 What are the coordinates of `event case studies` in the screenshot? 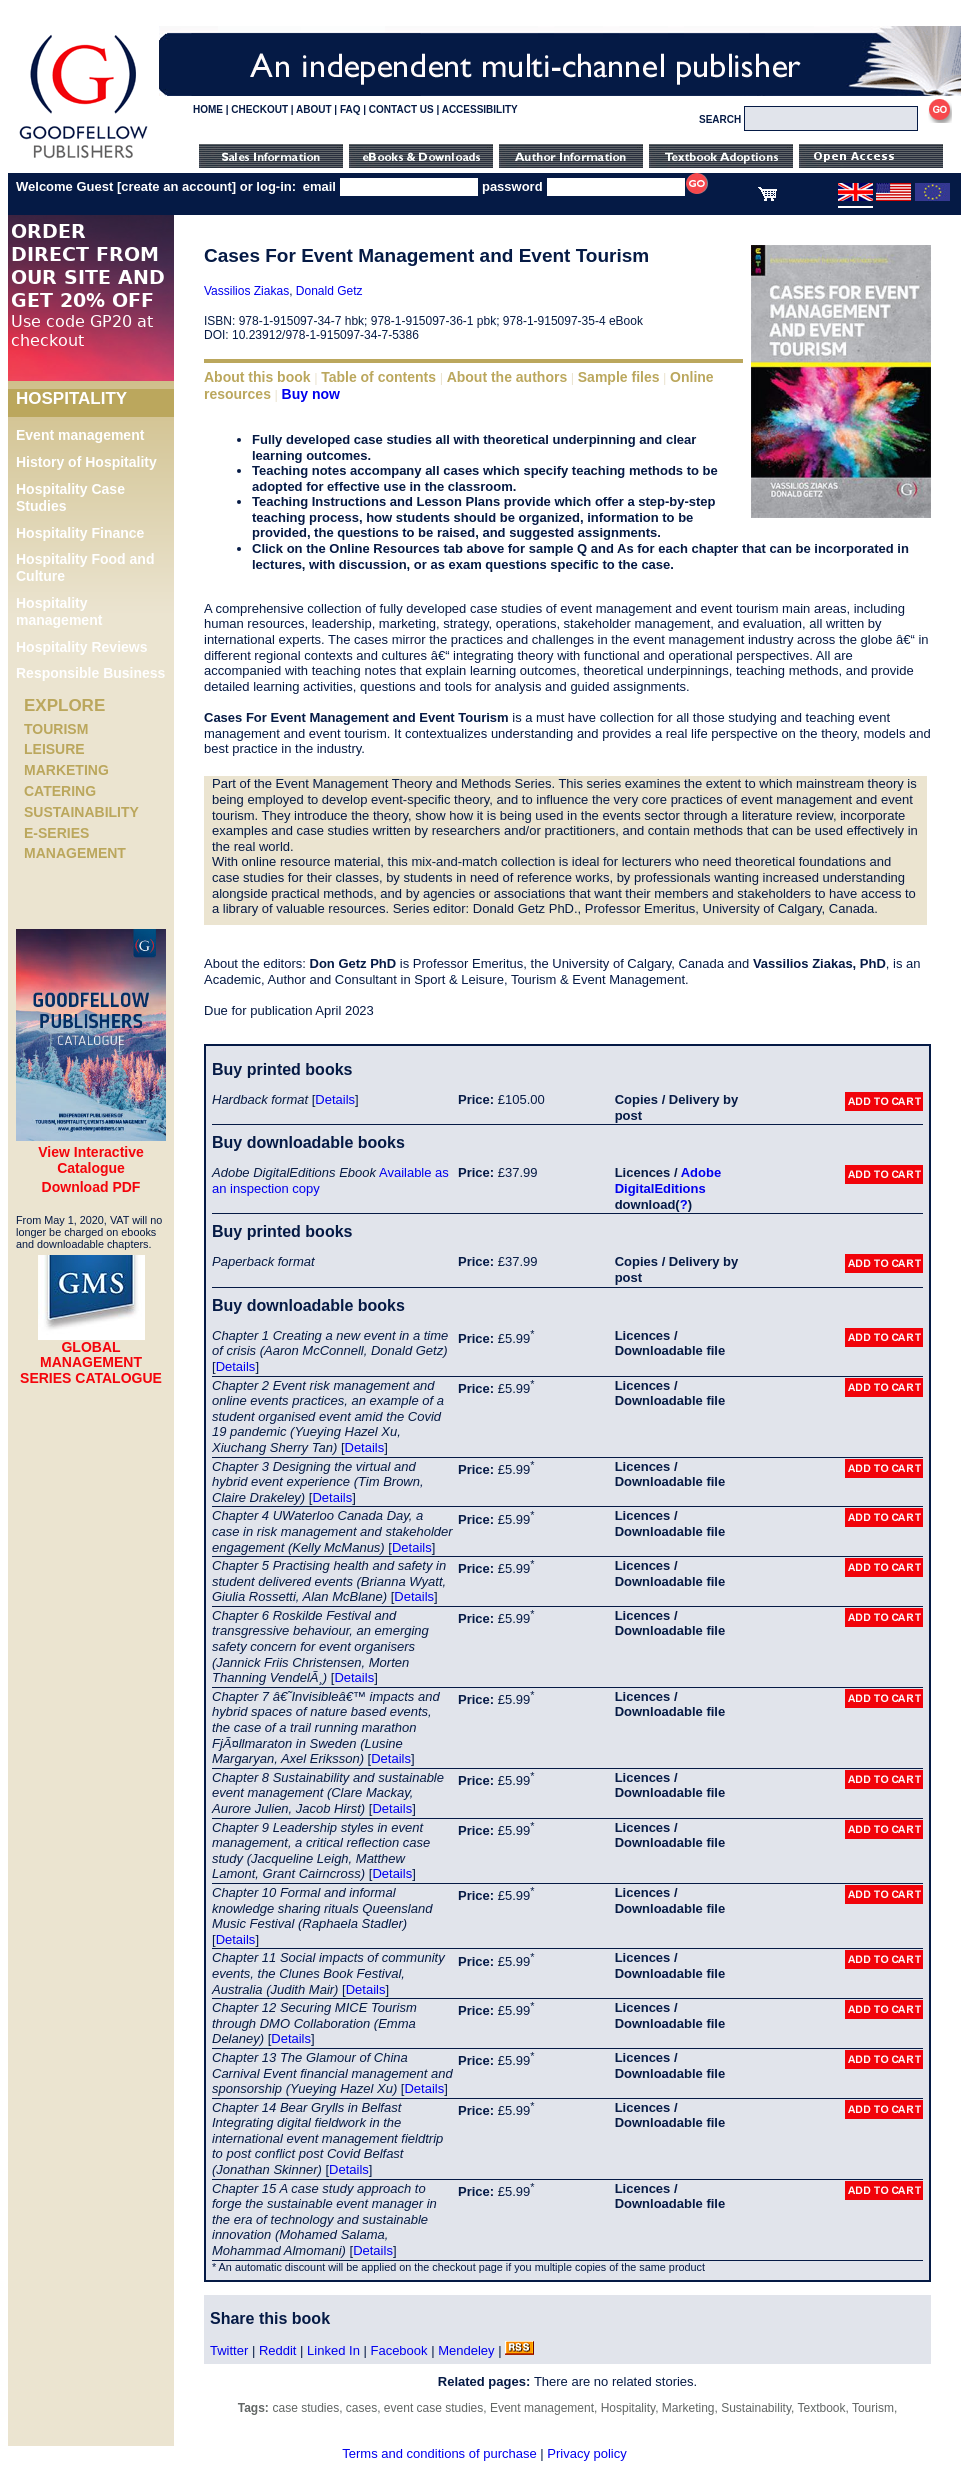 It's located at (433, 2408).